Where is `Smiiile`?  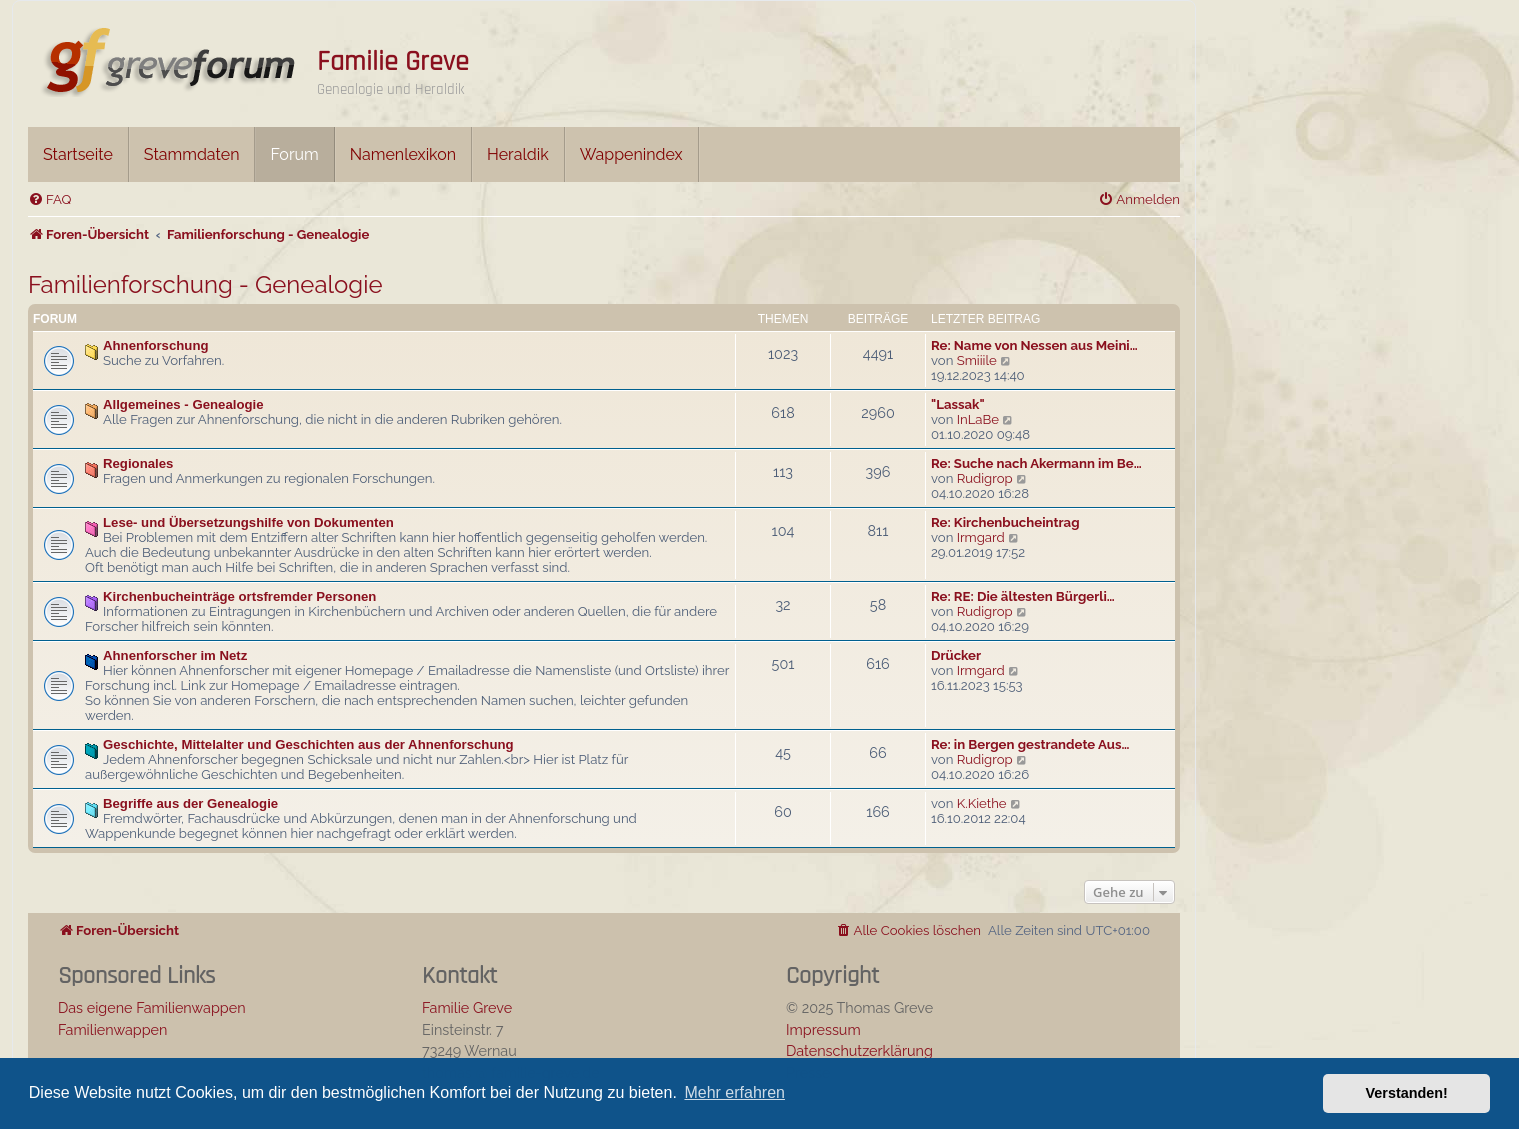 Smiiile is located at coordinates (977, 360).